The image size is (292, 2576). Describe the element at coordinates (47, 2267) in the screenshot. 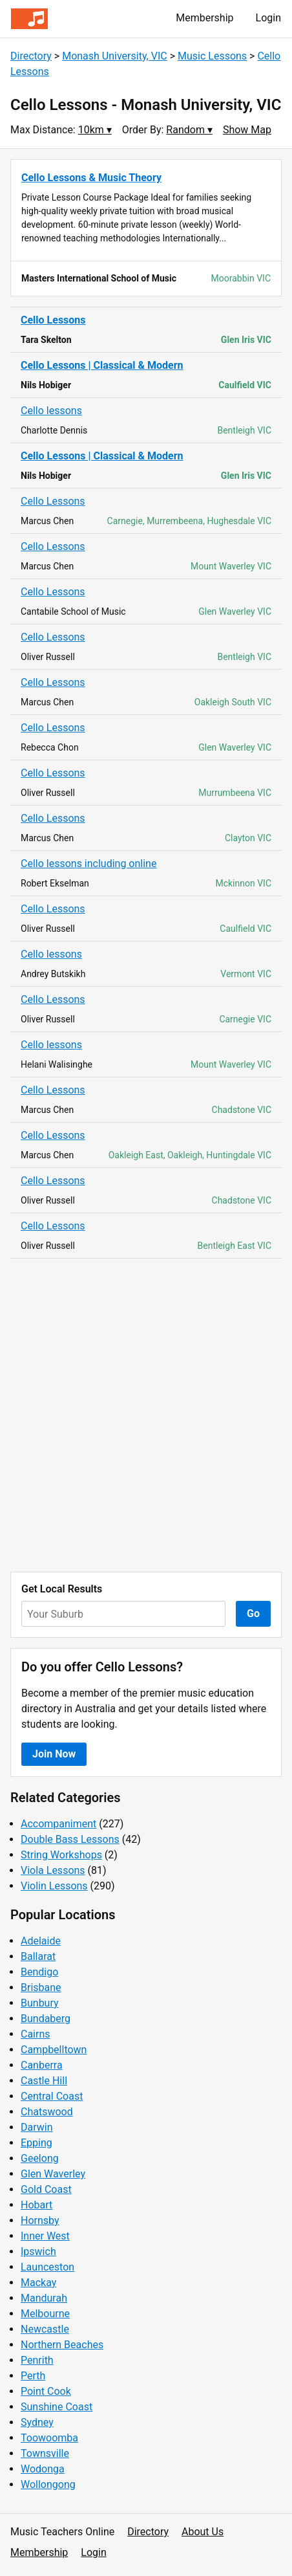

I see `Launceston` at that location.